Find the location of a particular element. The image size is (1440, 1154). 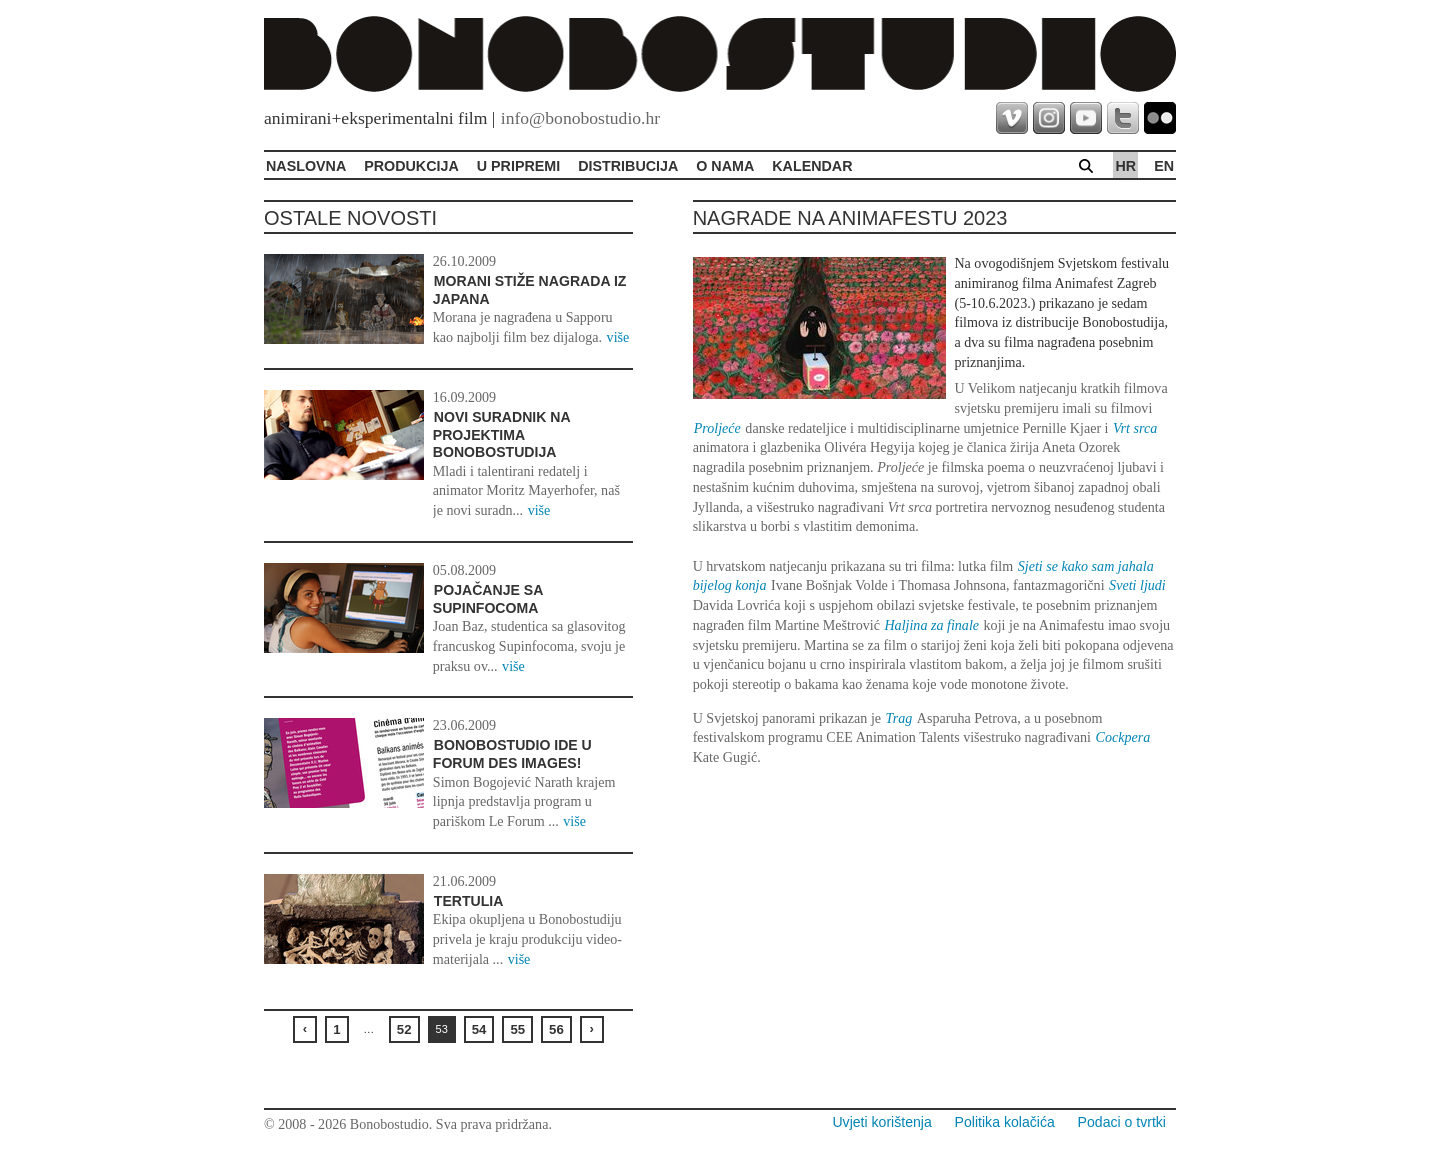

hr is located at coordinates (1125, 166).